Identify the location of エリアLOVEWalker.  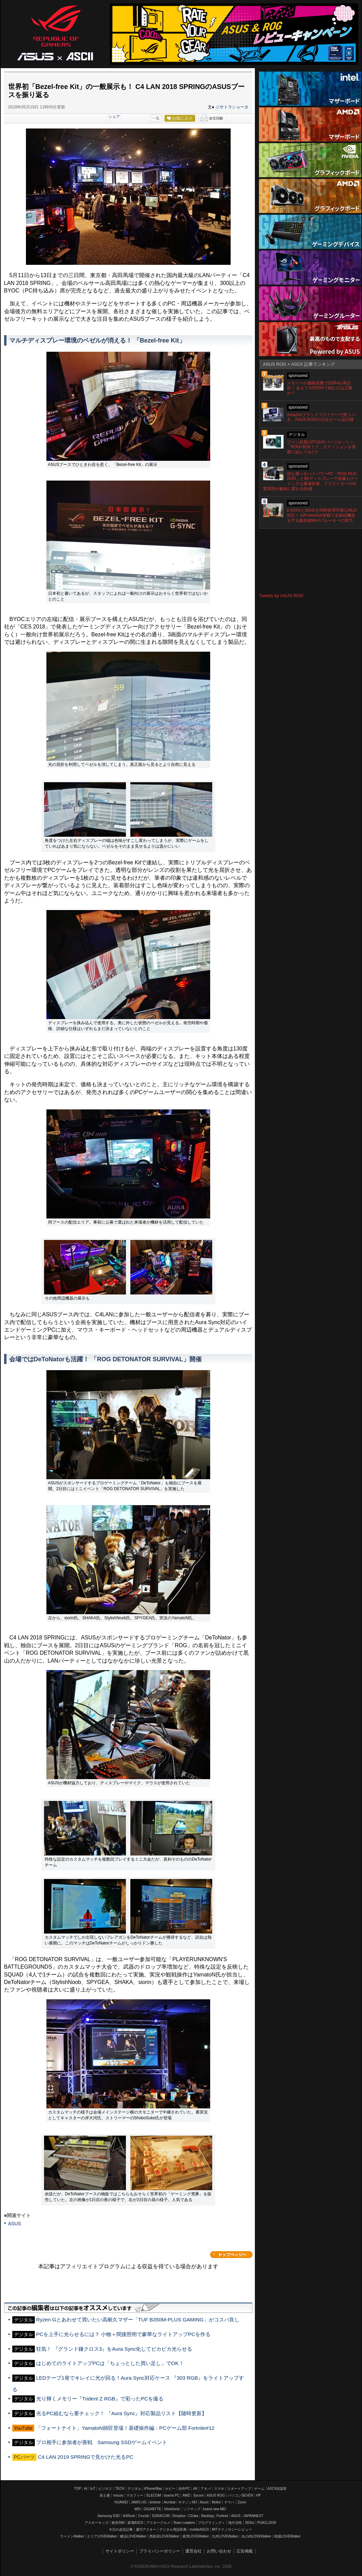
(102, 2536).